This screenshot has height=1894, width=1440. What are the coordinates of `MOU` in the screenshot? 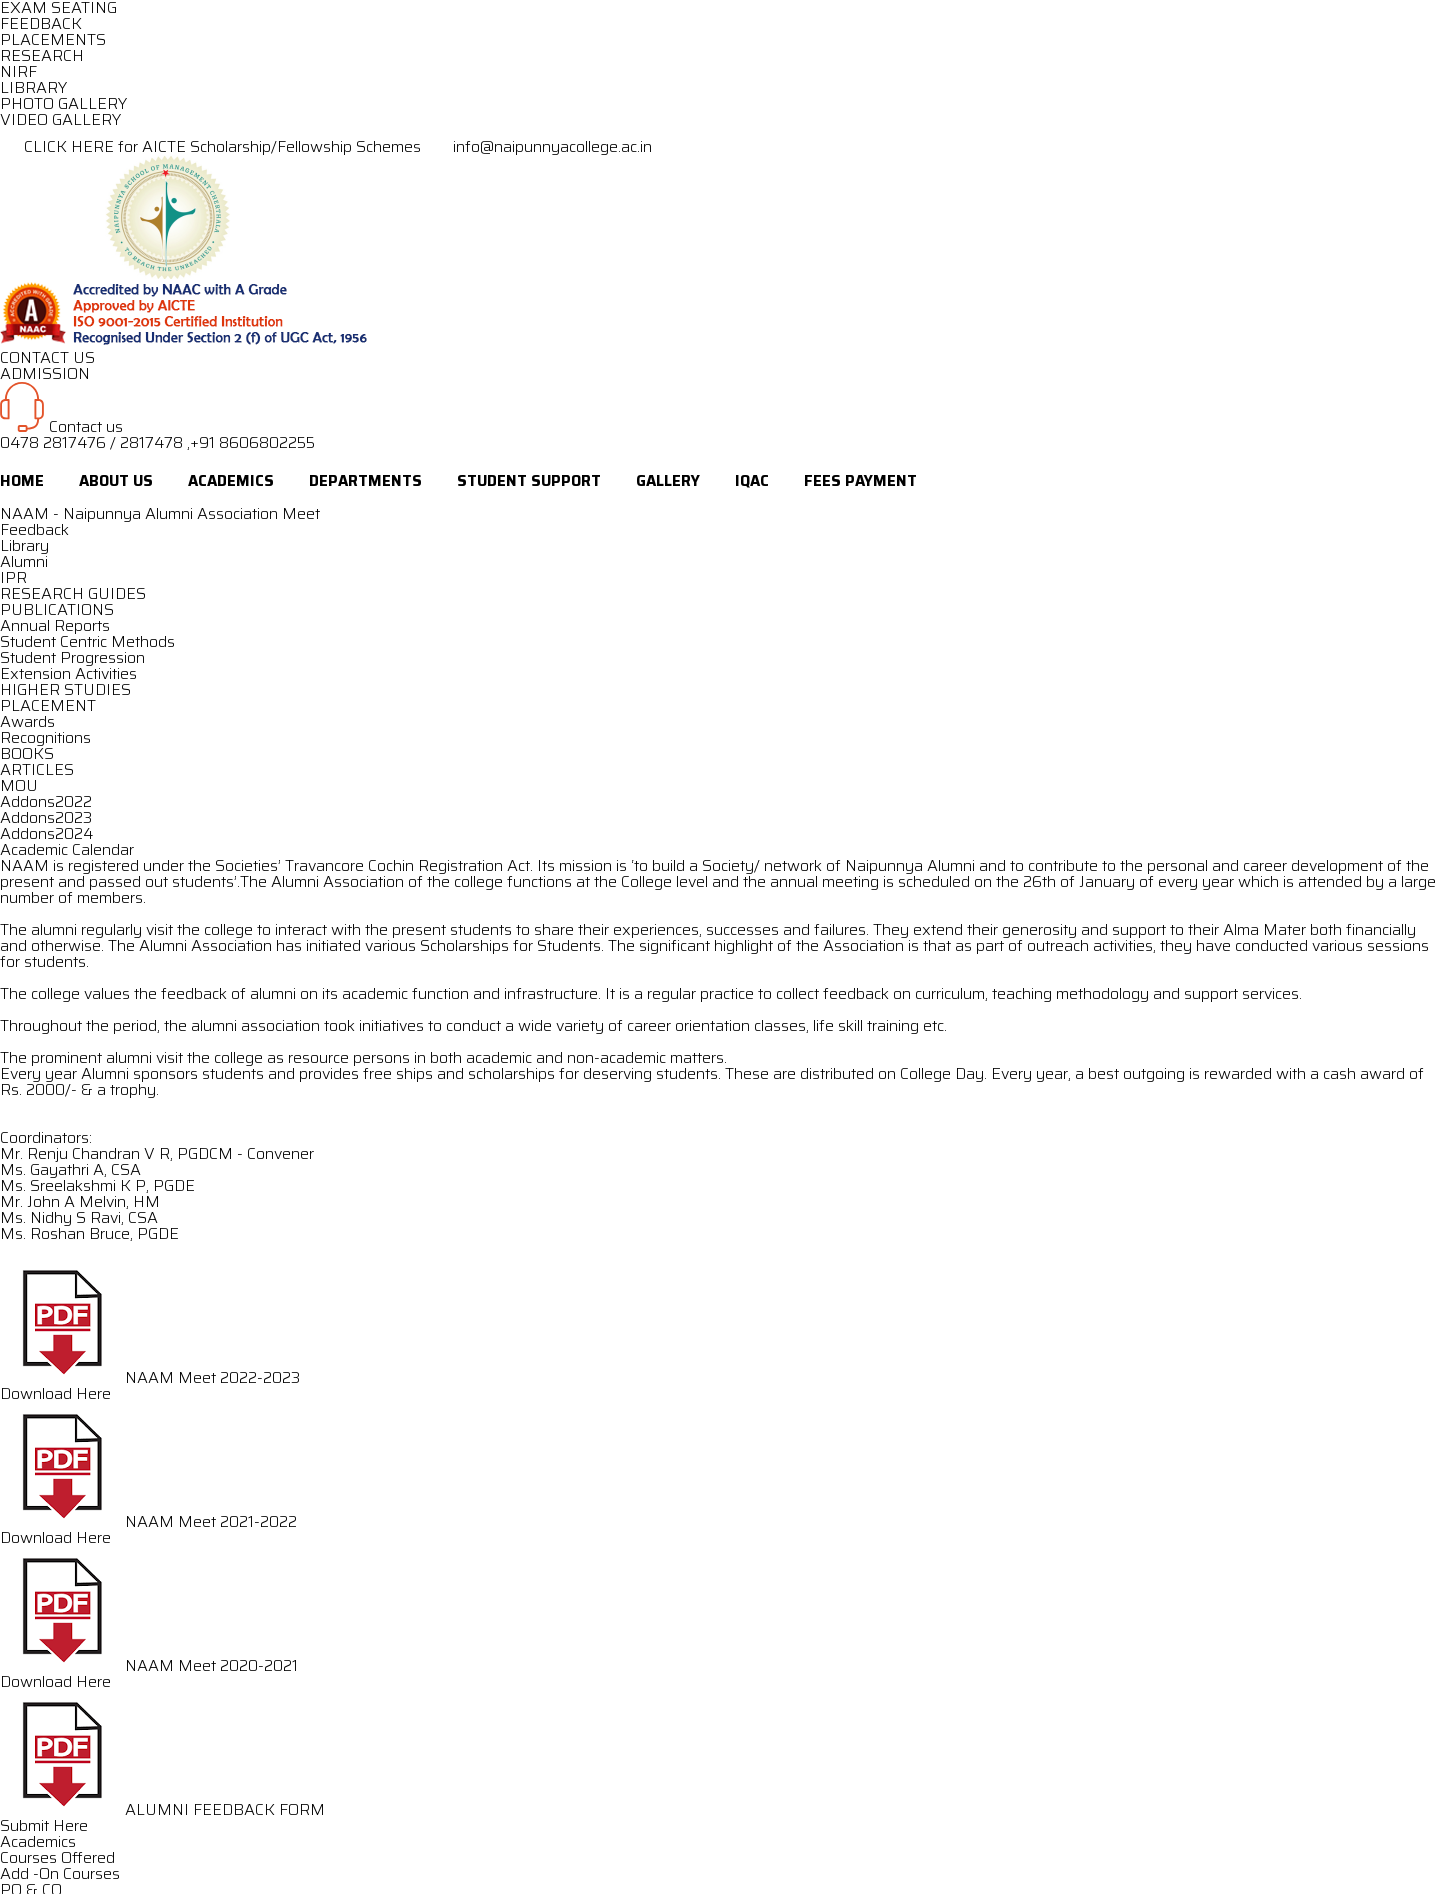 It's located at (19, 785).